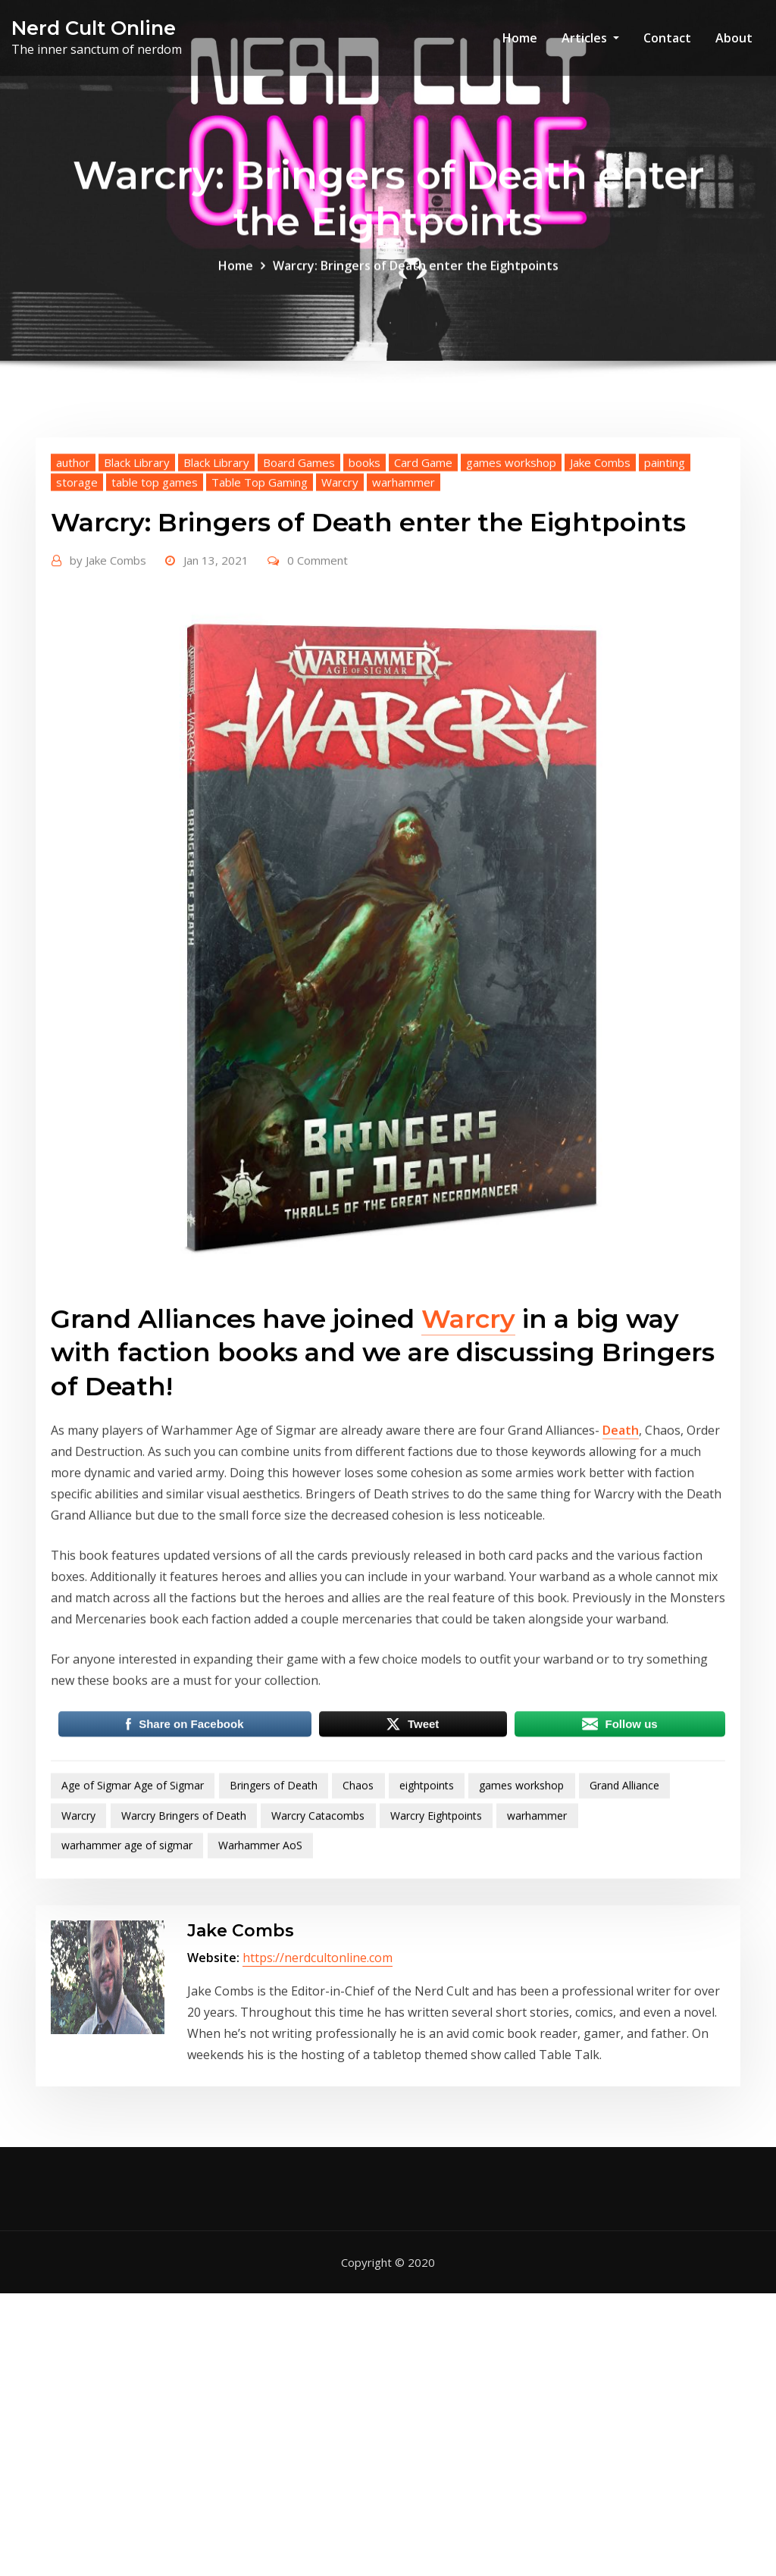 This screenshot has width=776, height=2576. I want to click on Jake Combs, so click(600, 579).